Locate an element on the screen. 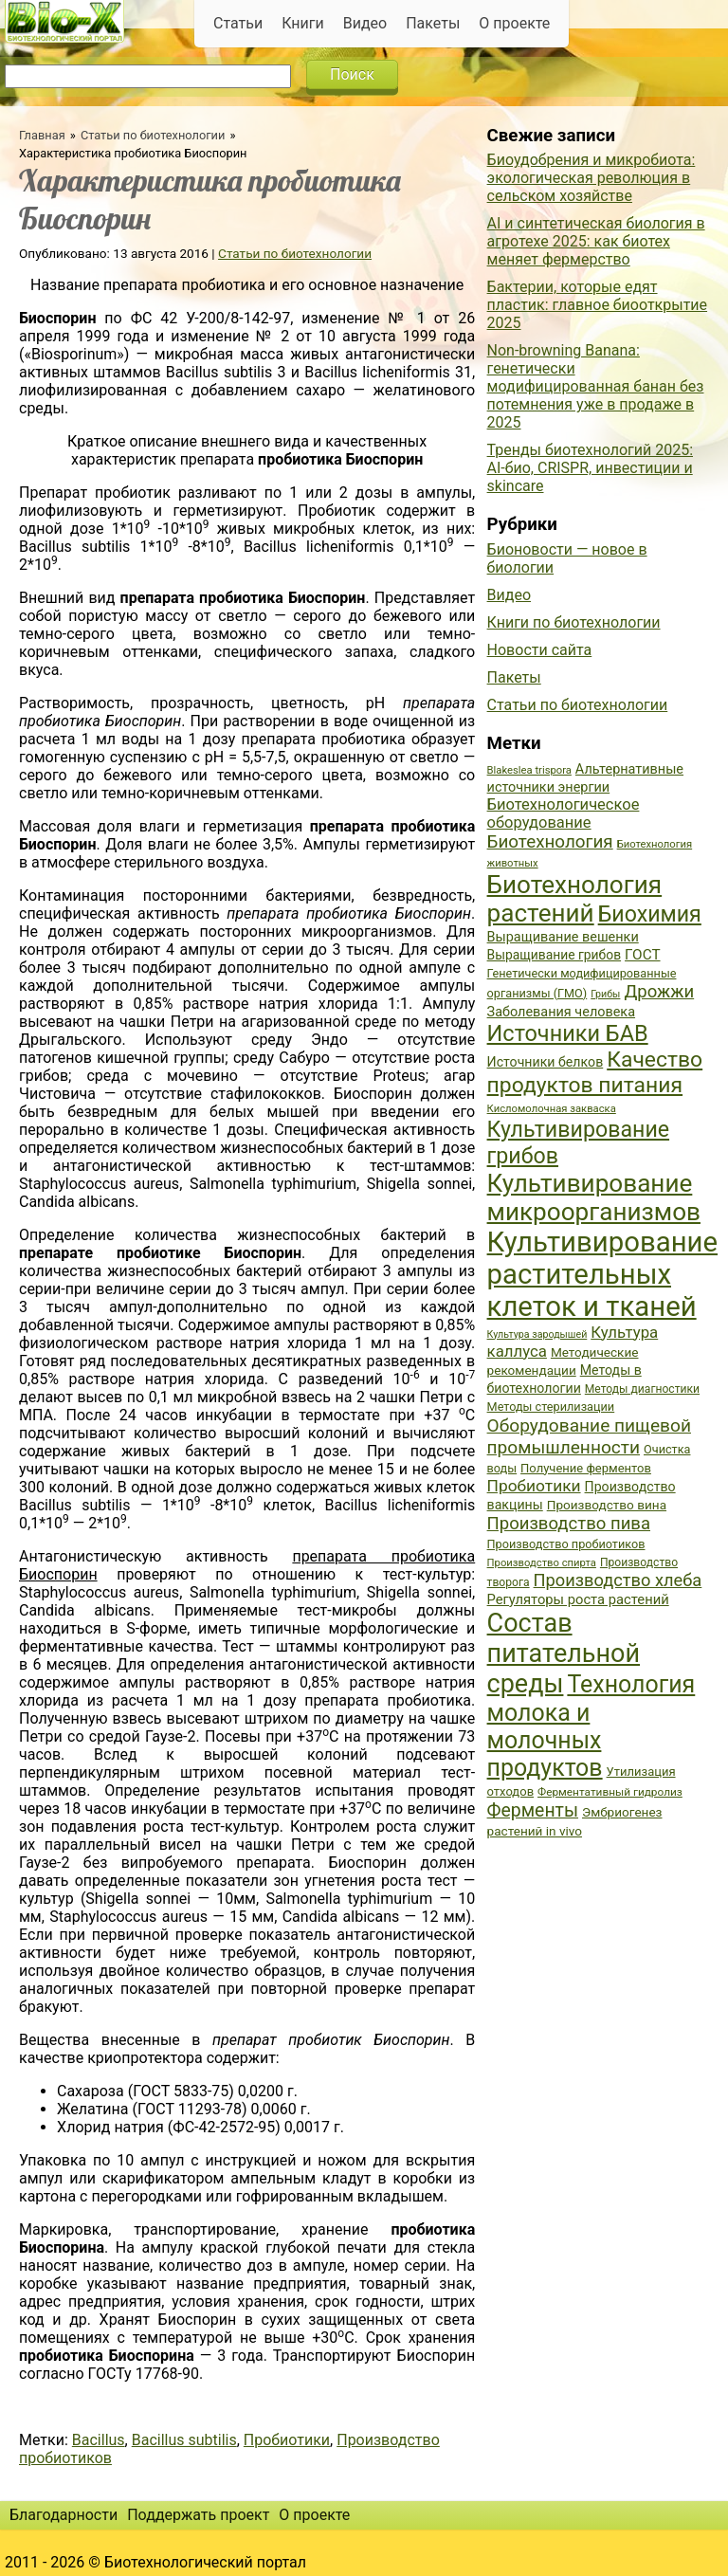  Статьи по биотехнологии is located at coordinates (153, 135).